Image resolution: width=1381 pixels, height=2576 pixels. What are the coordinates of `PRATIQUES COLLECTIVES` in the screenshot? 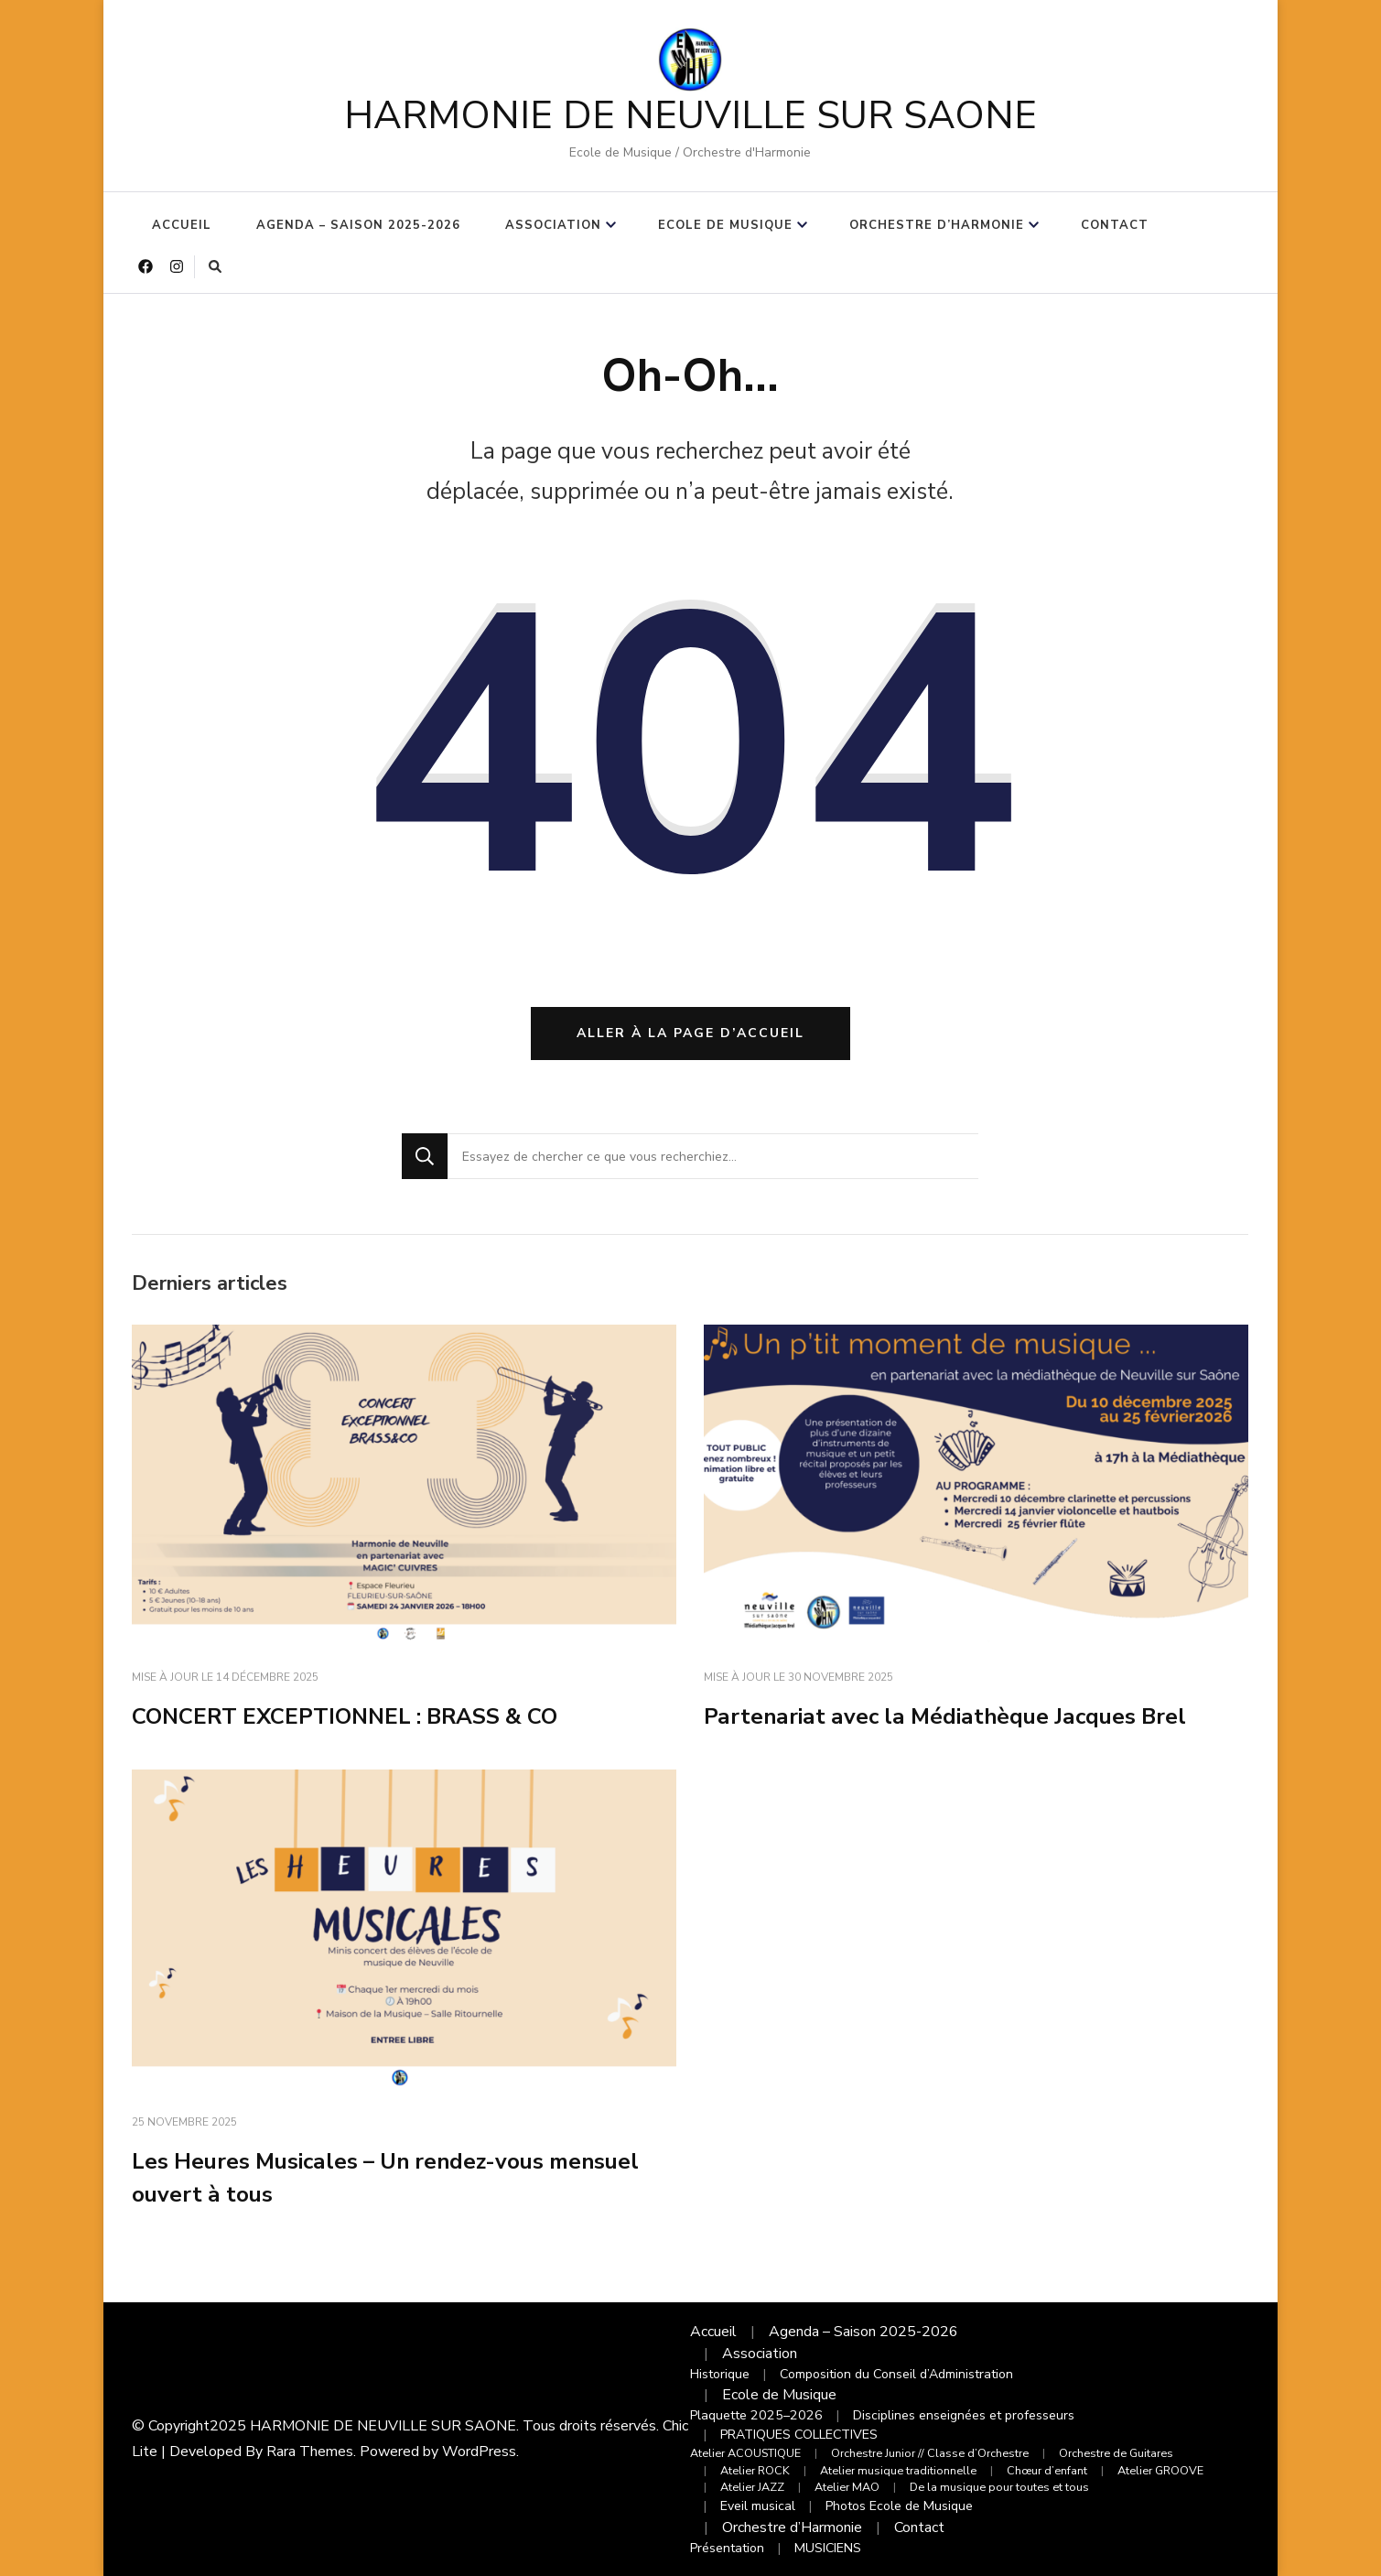 It's located at (799, 2434).